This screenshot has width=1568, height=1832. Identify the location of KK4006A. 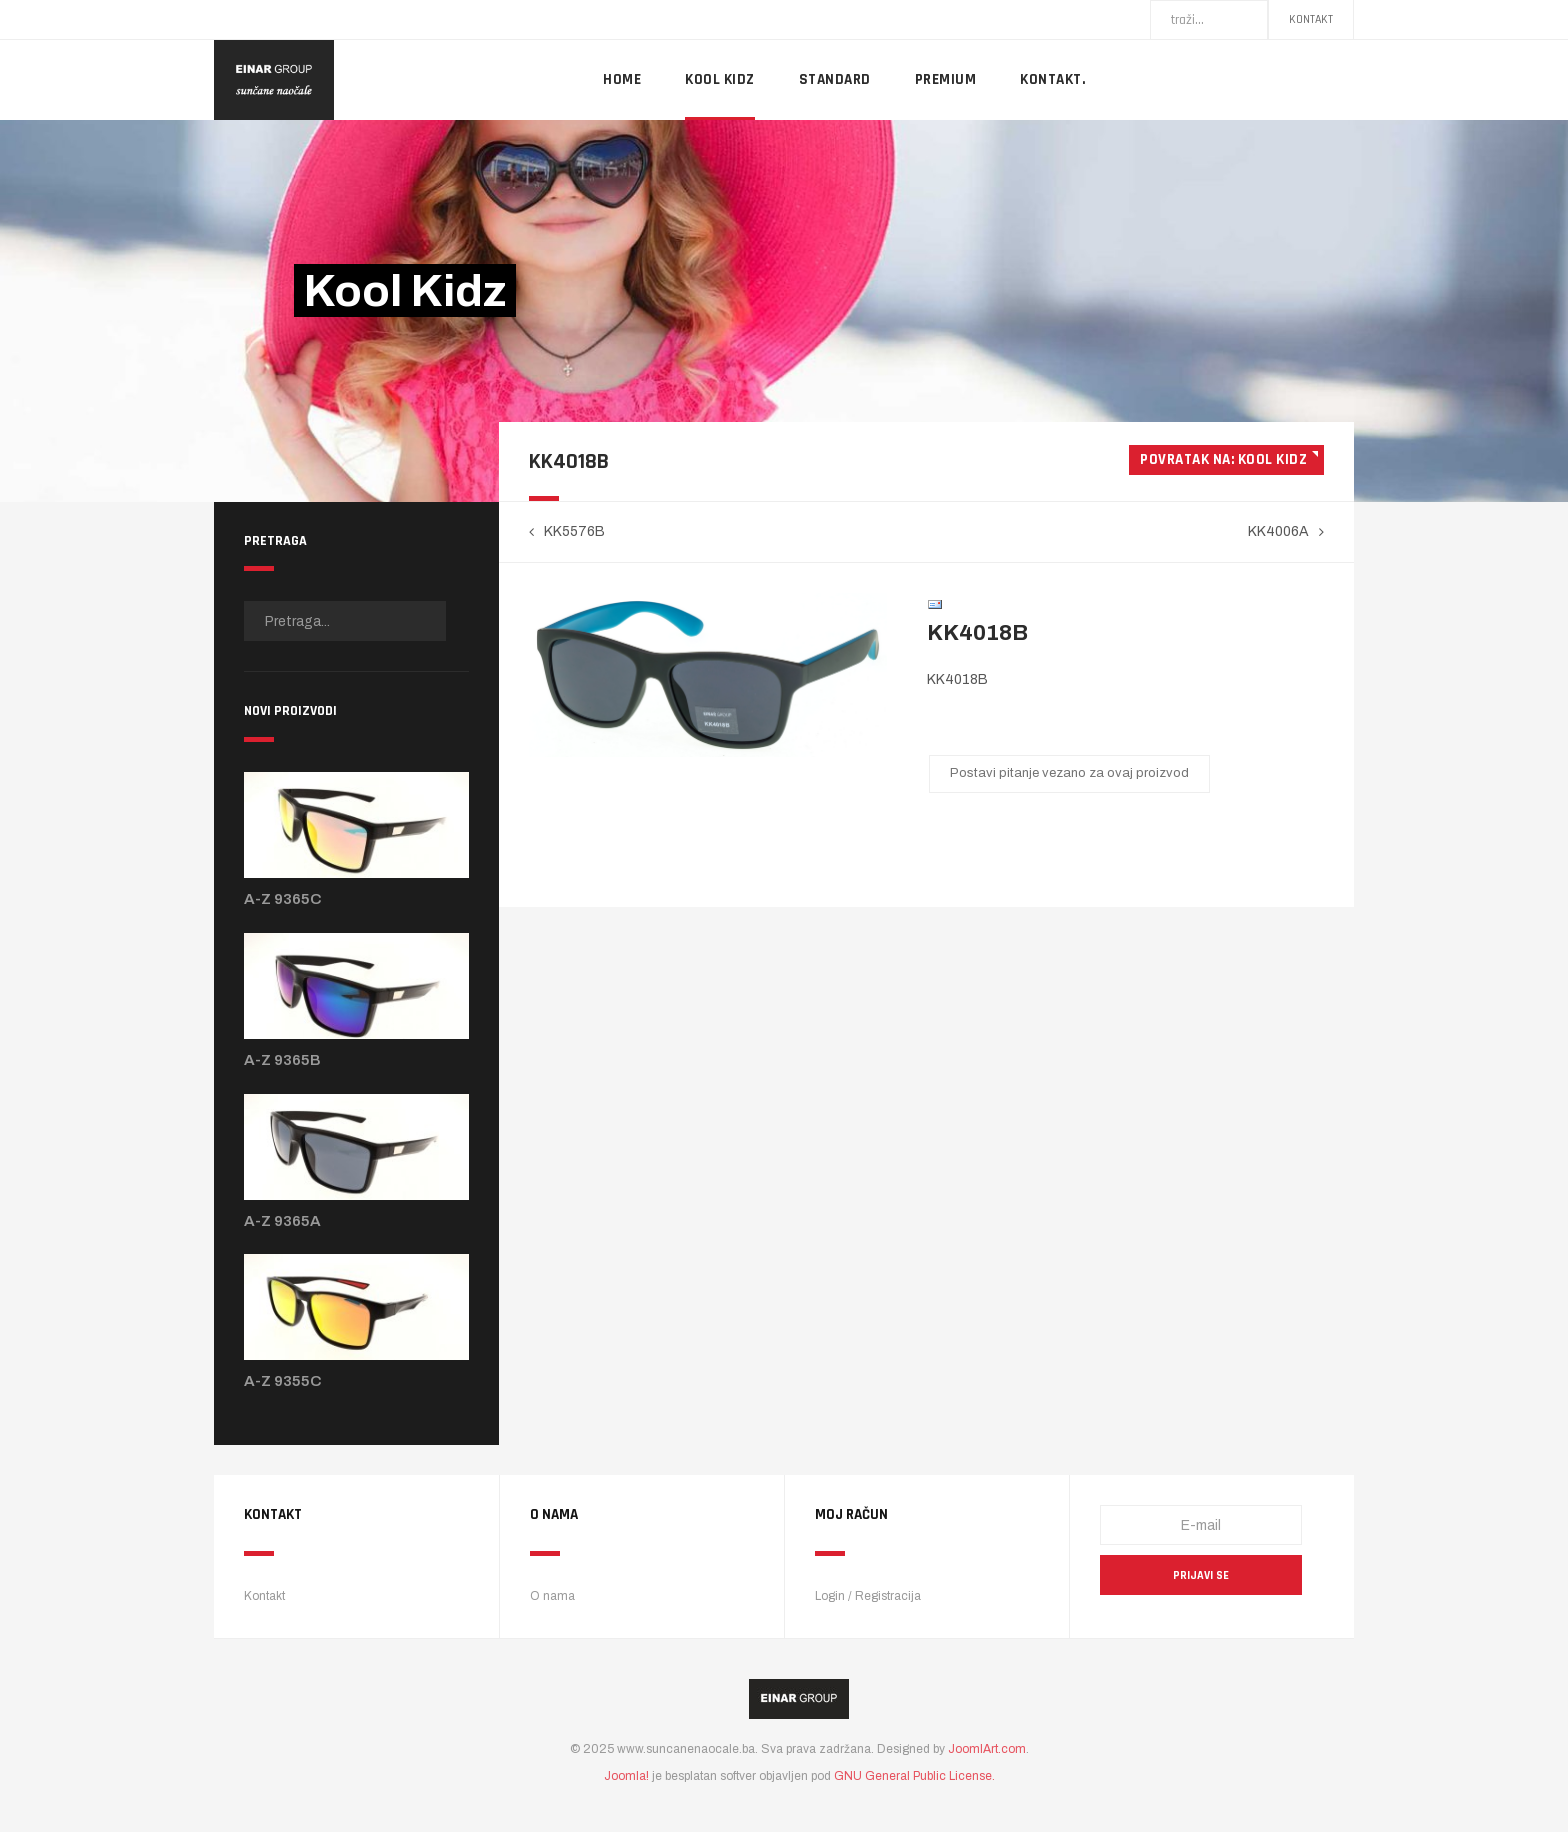
(1278, 531).